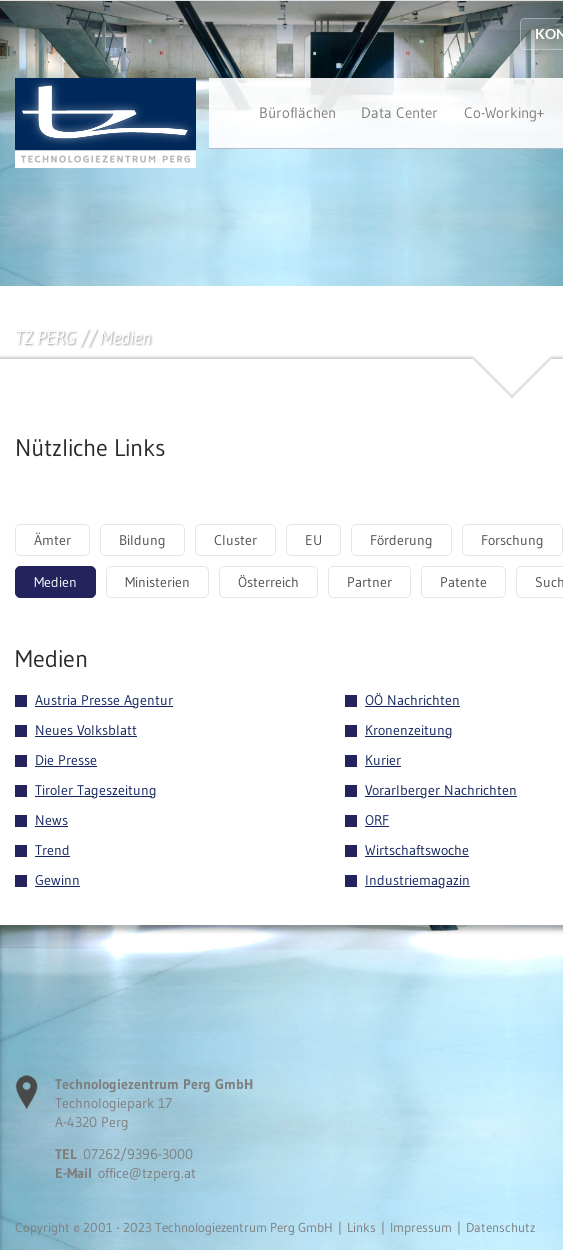  Describe the element at coordinates (138, 1154) in the screenshot. I see `07262/9396-3000` at that location.